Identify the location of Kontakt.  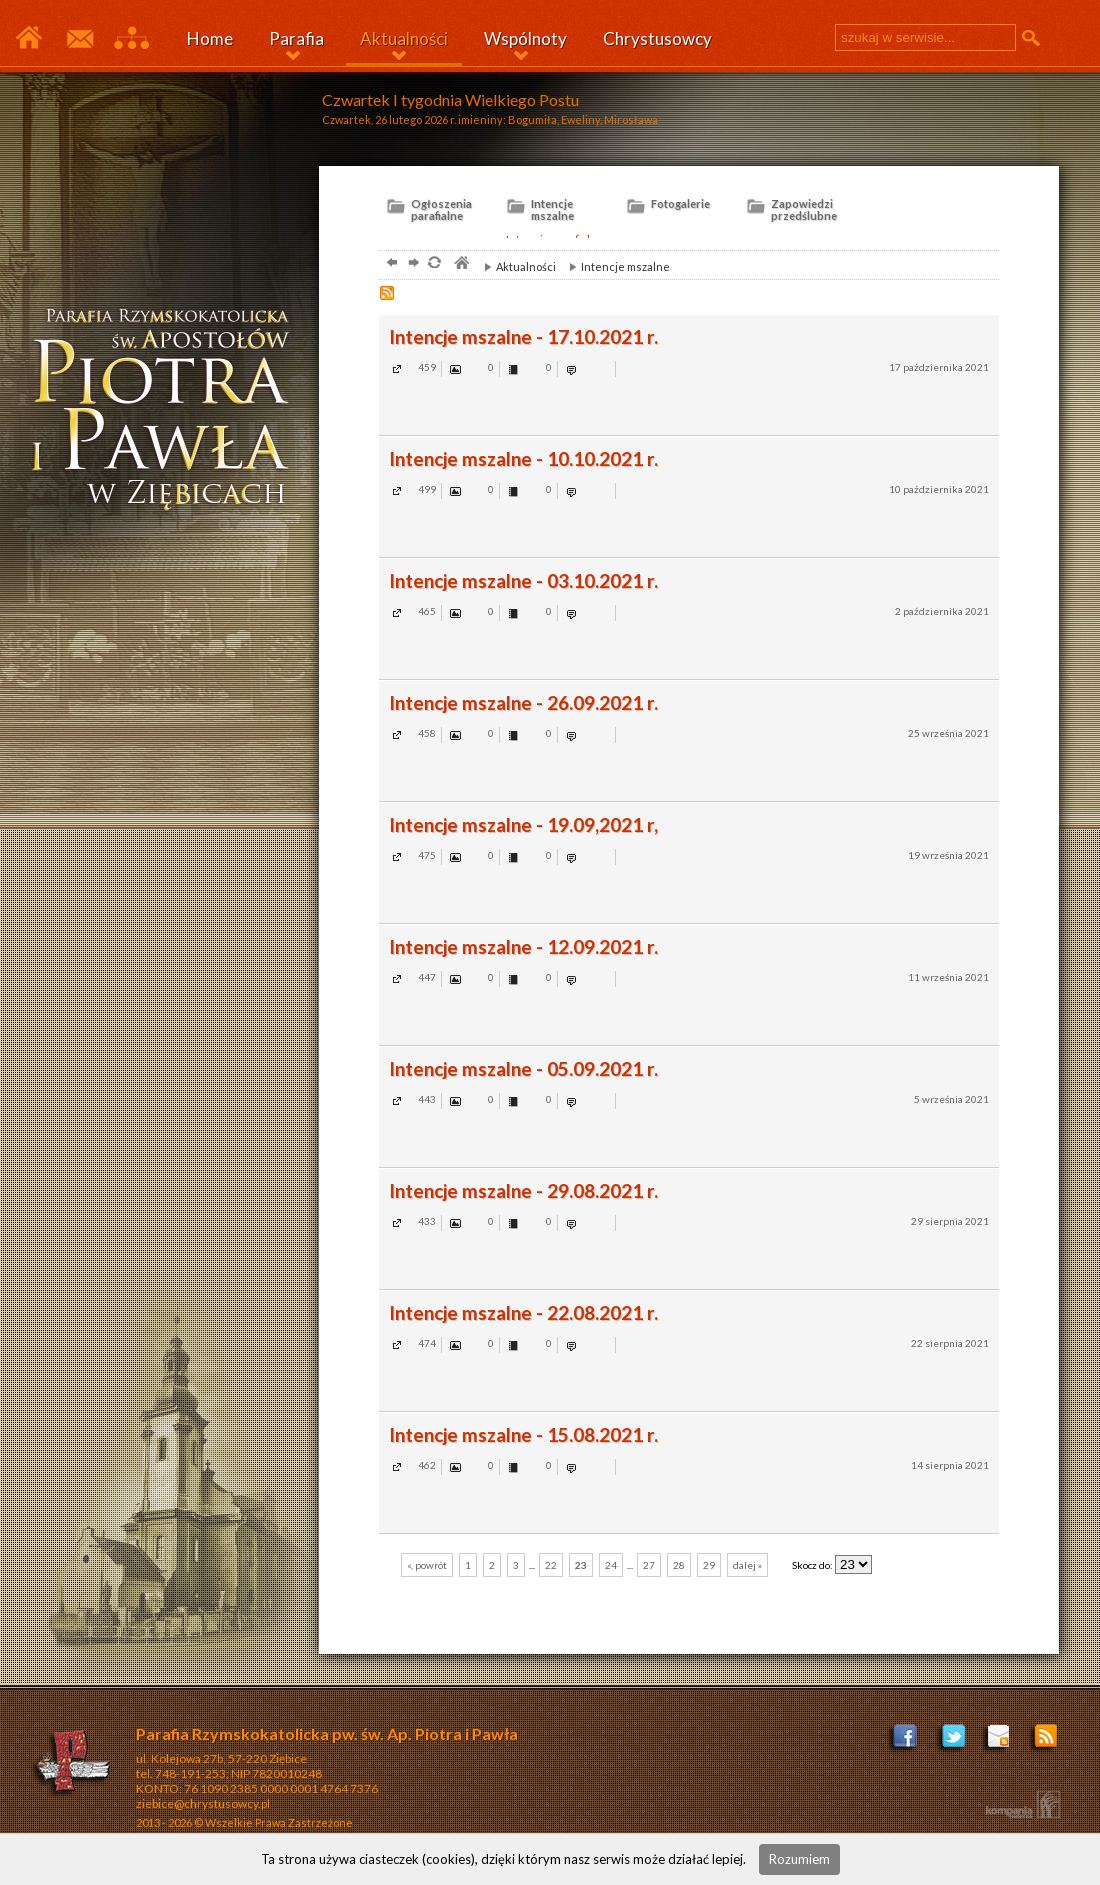
(79, 39).